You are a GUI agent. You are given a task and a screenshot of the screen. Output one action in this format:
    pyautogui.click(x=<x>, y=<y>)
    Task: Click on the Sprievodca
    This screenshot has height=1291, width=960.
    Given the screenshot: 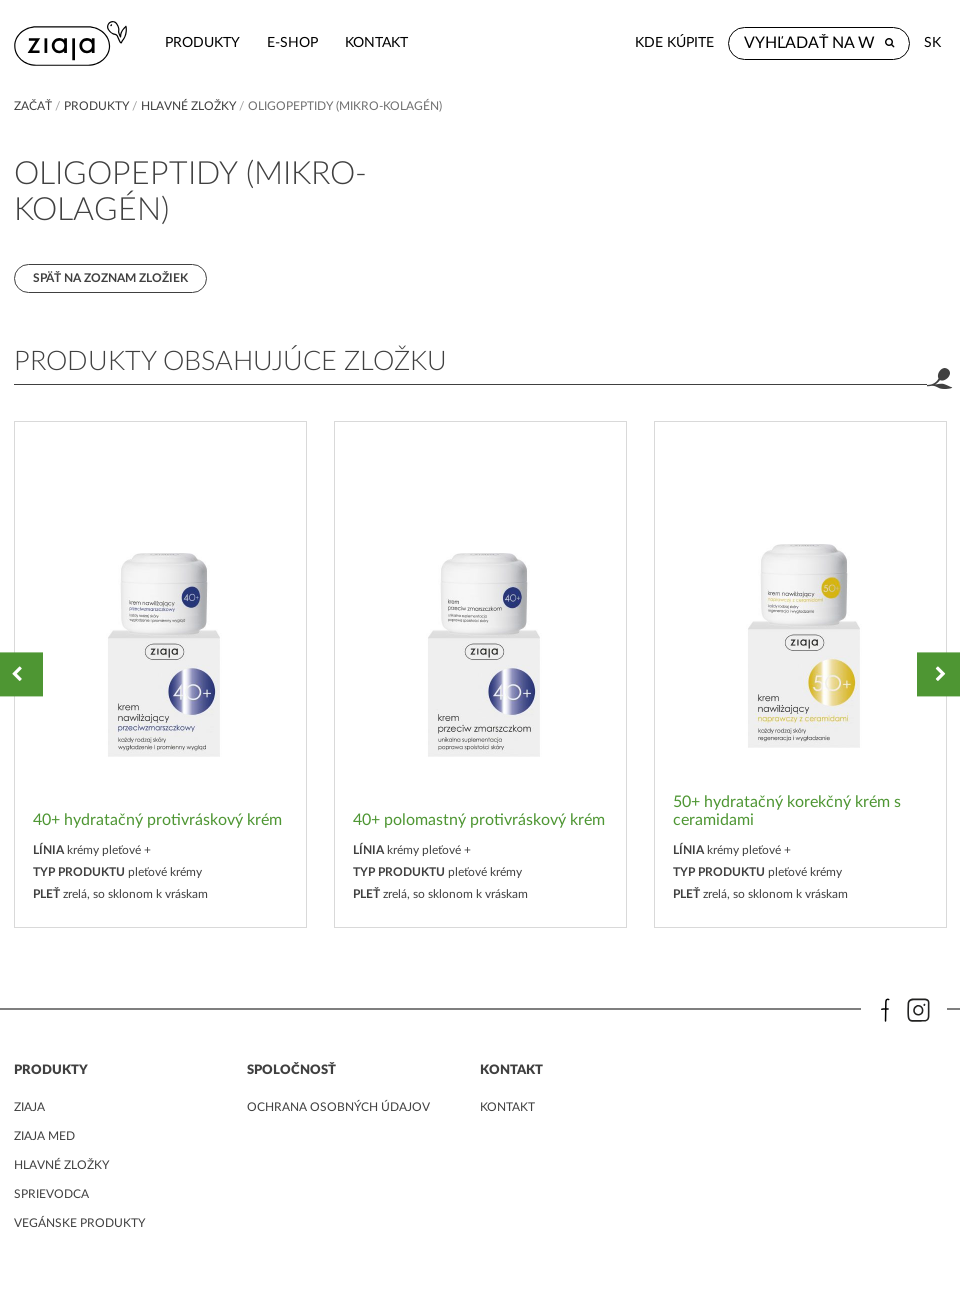 What is the action you would take?
    pyautogui.click(x=51, y=1194)
    